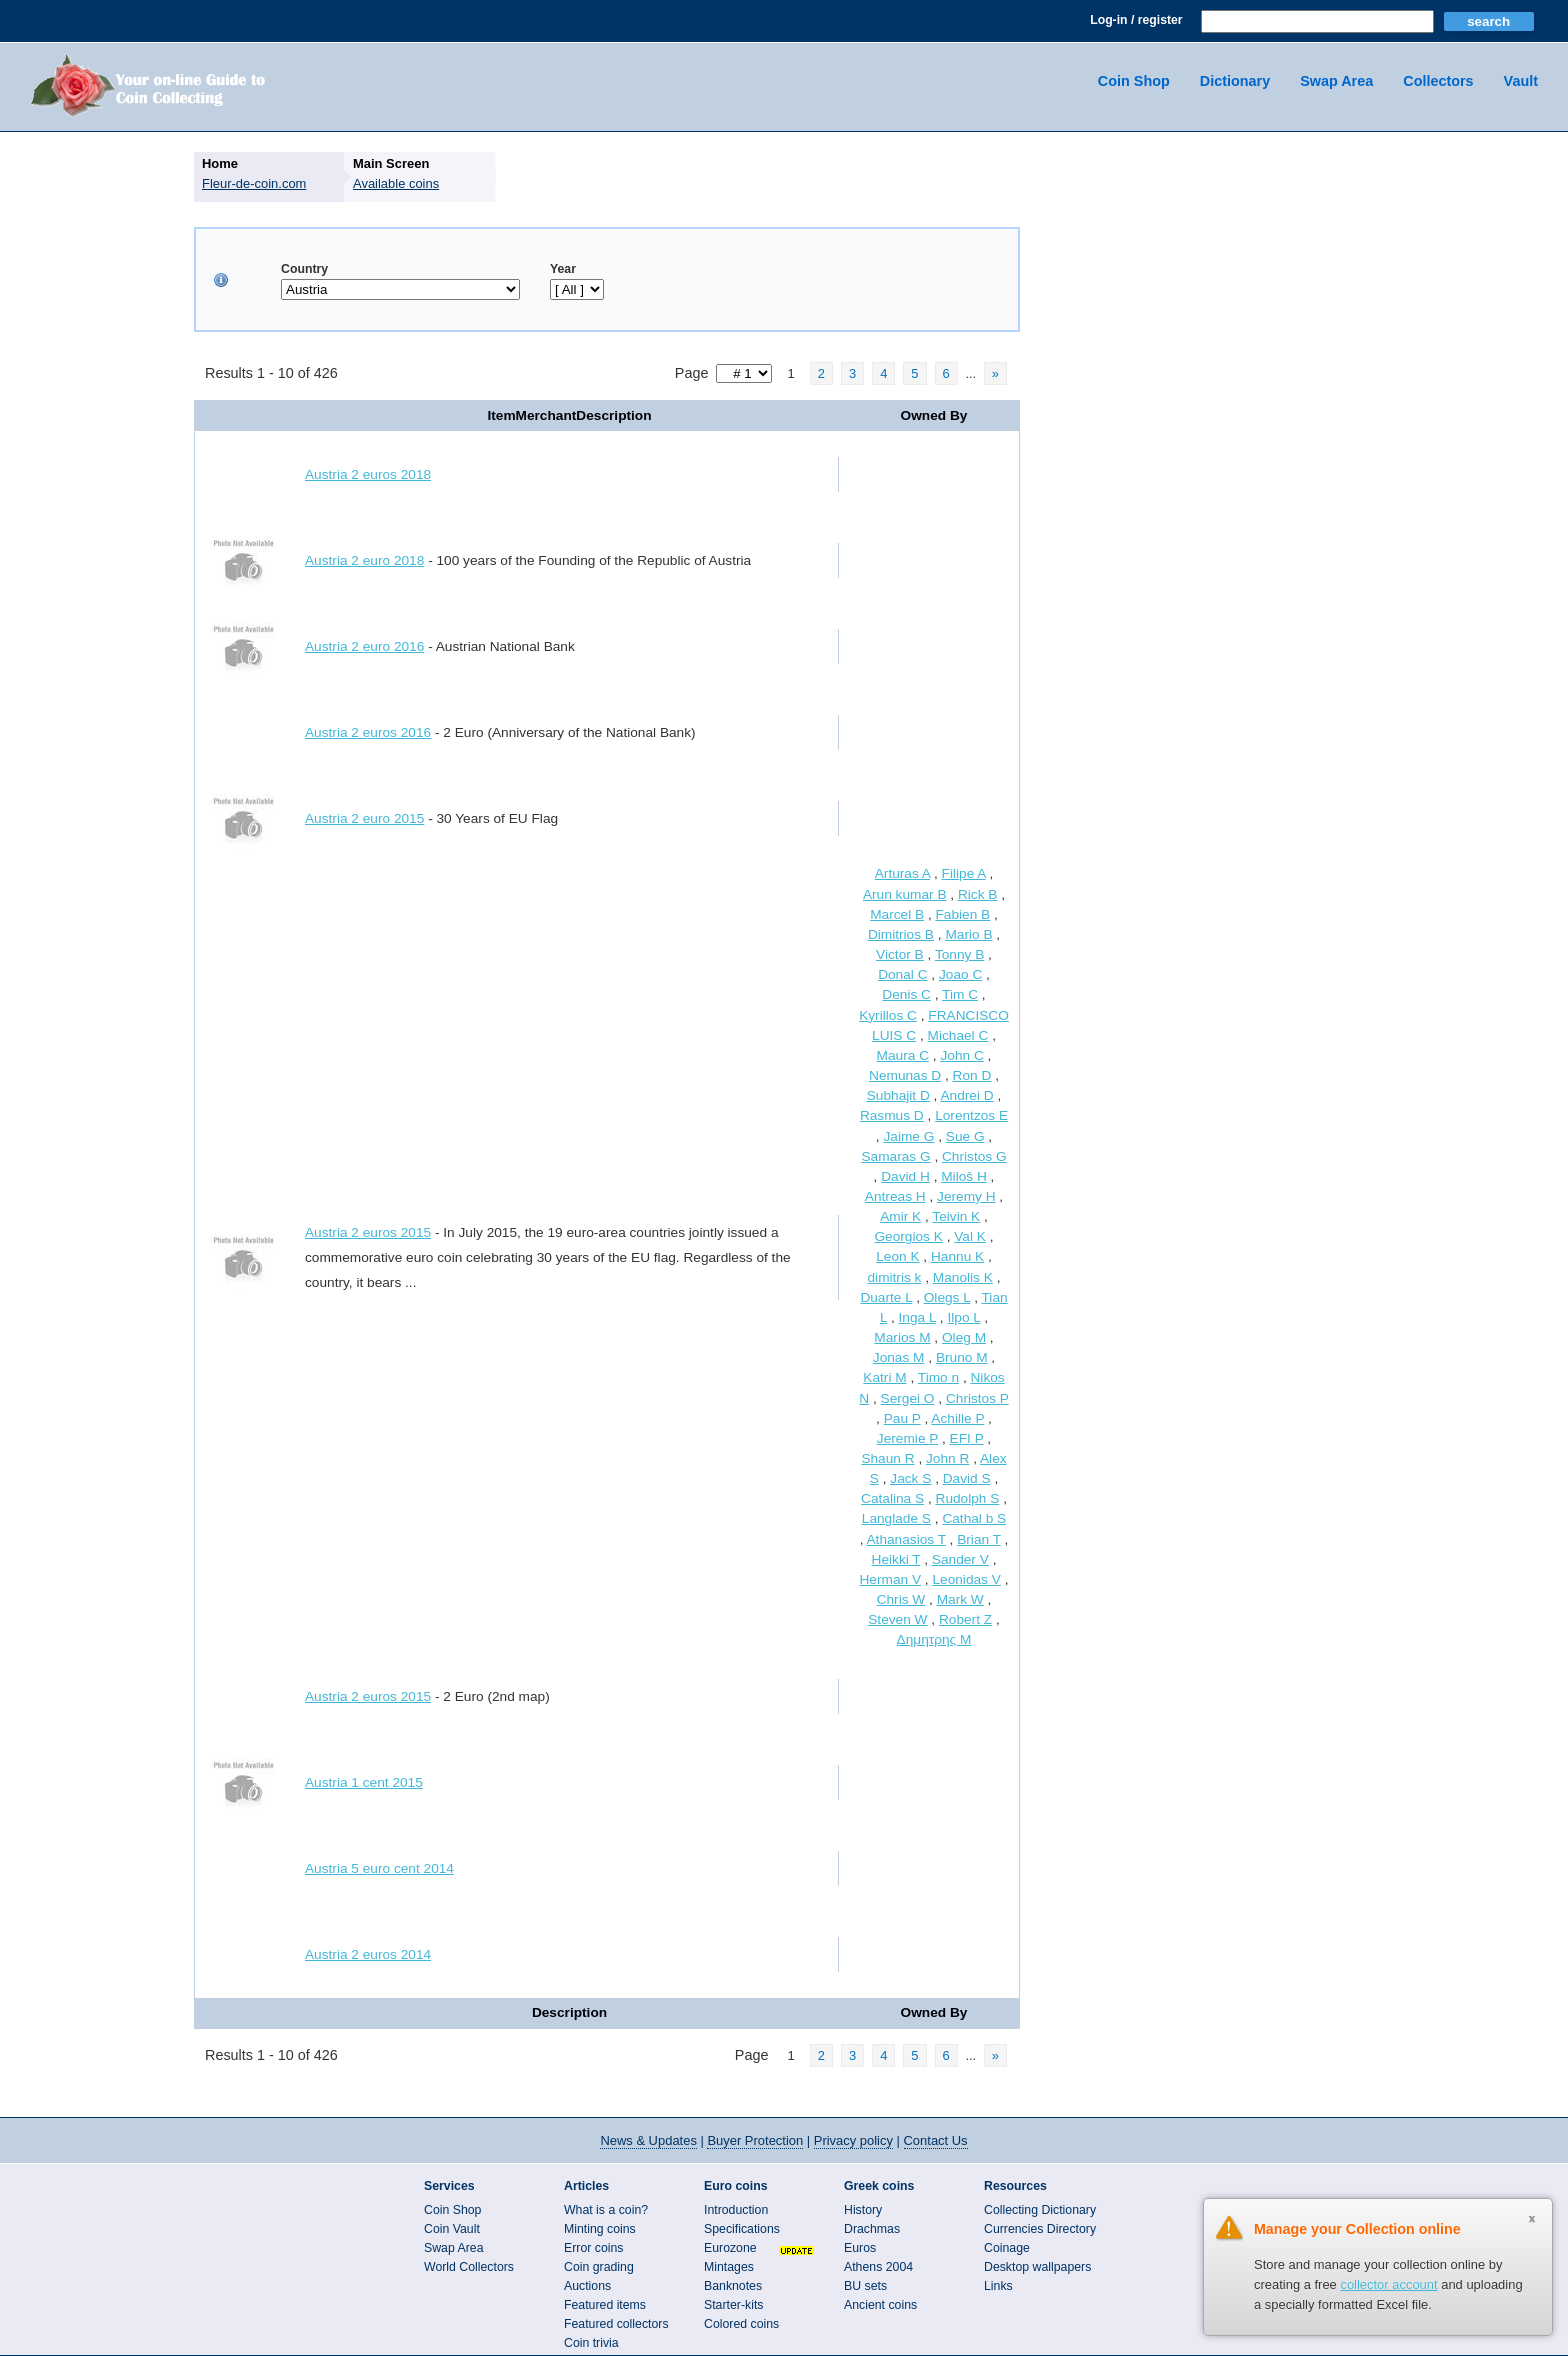 The height and width of the screenshot is (2356, 1568). What do you see at coordinates (902, 1418) in the screenshot?
I see `Pau P` at bounding box center [902, 1418].